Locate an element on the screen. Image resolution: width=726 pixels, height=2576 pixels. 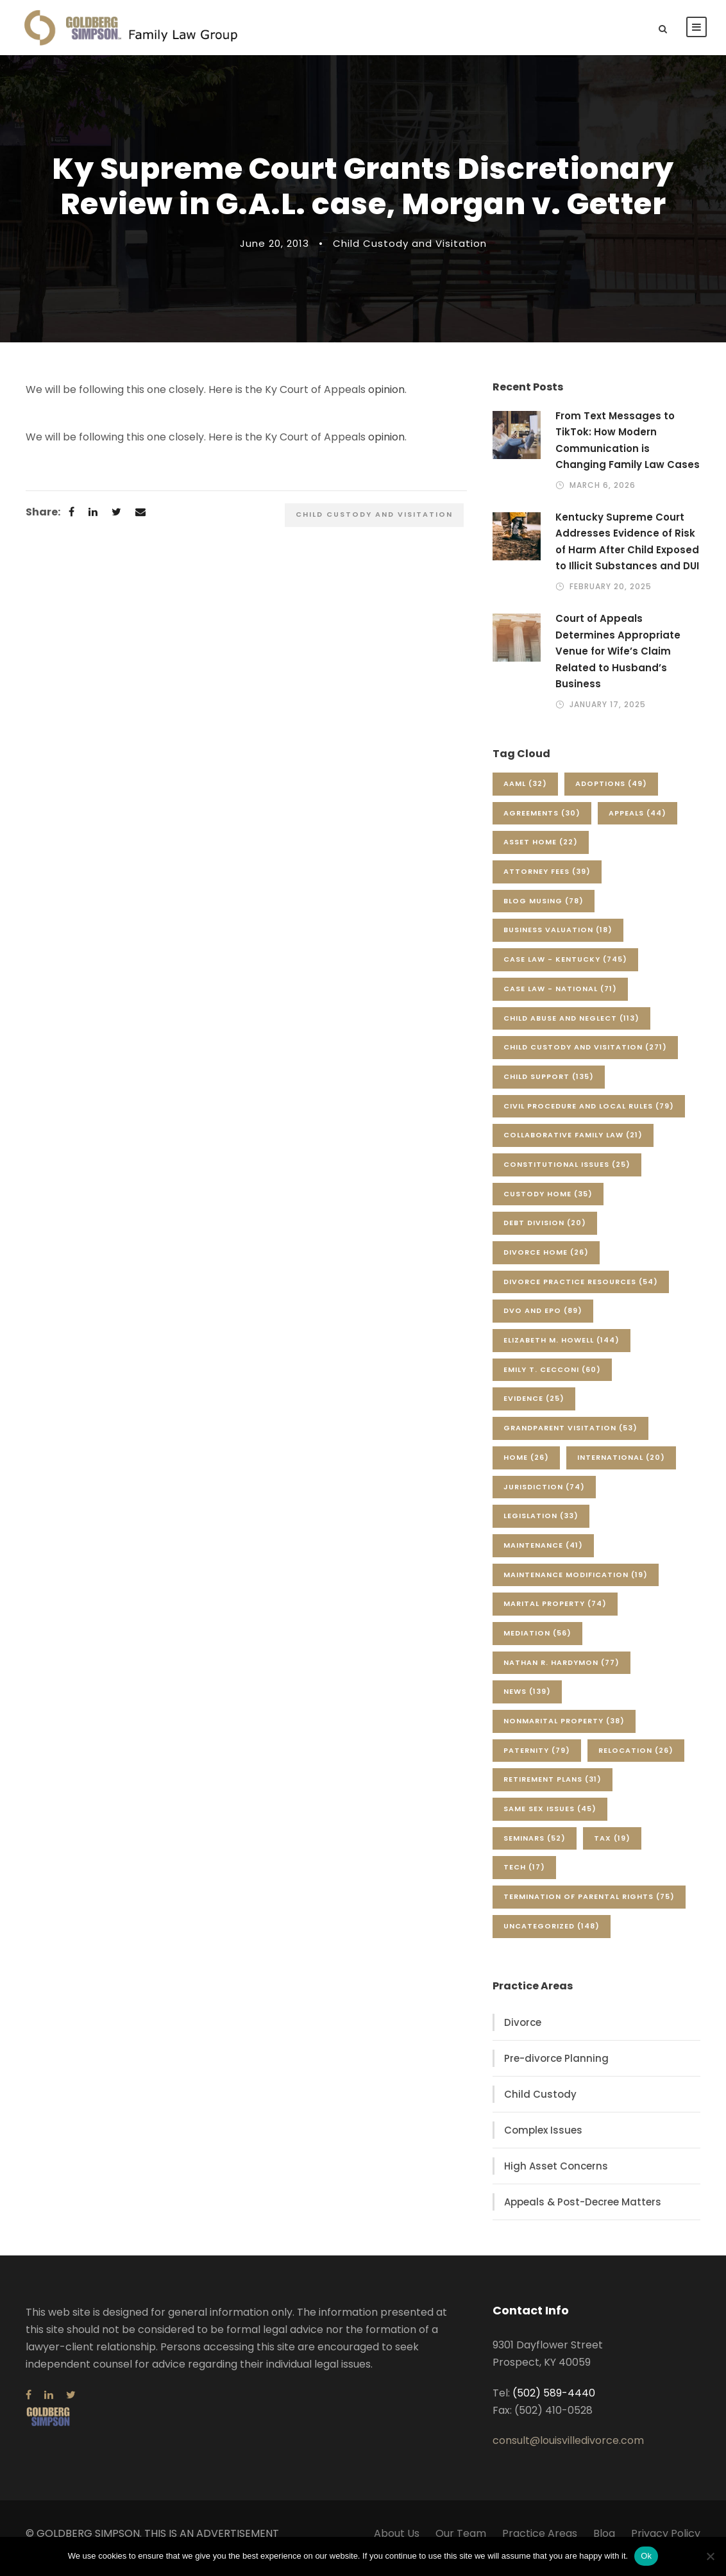
Nathan R. Hardymon [Nathan R. Hardymon (77 items)] is located at coordinates (561, 1672).